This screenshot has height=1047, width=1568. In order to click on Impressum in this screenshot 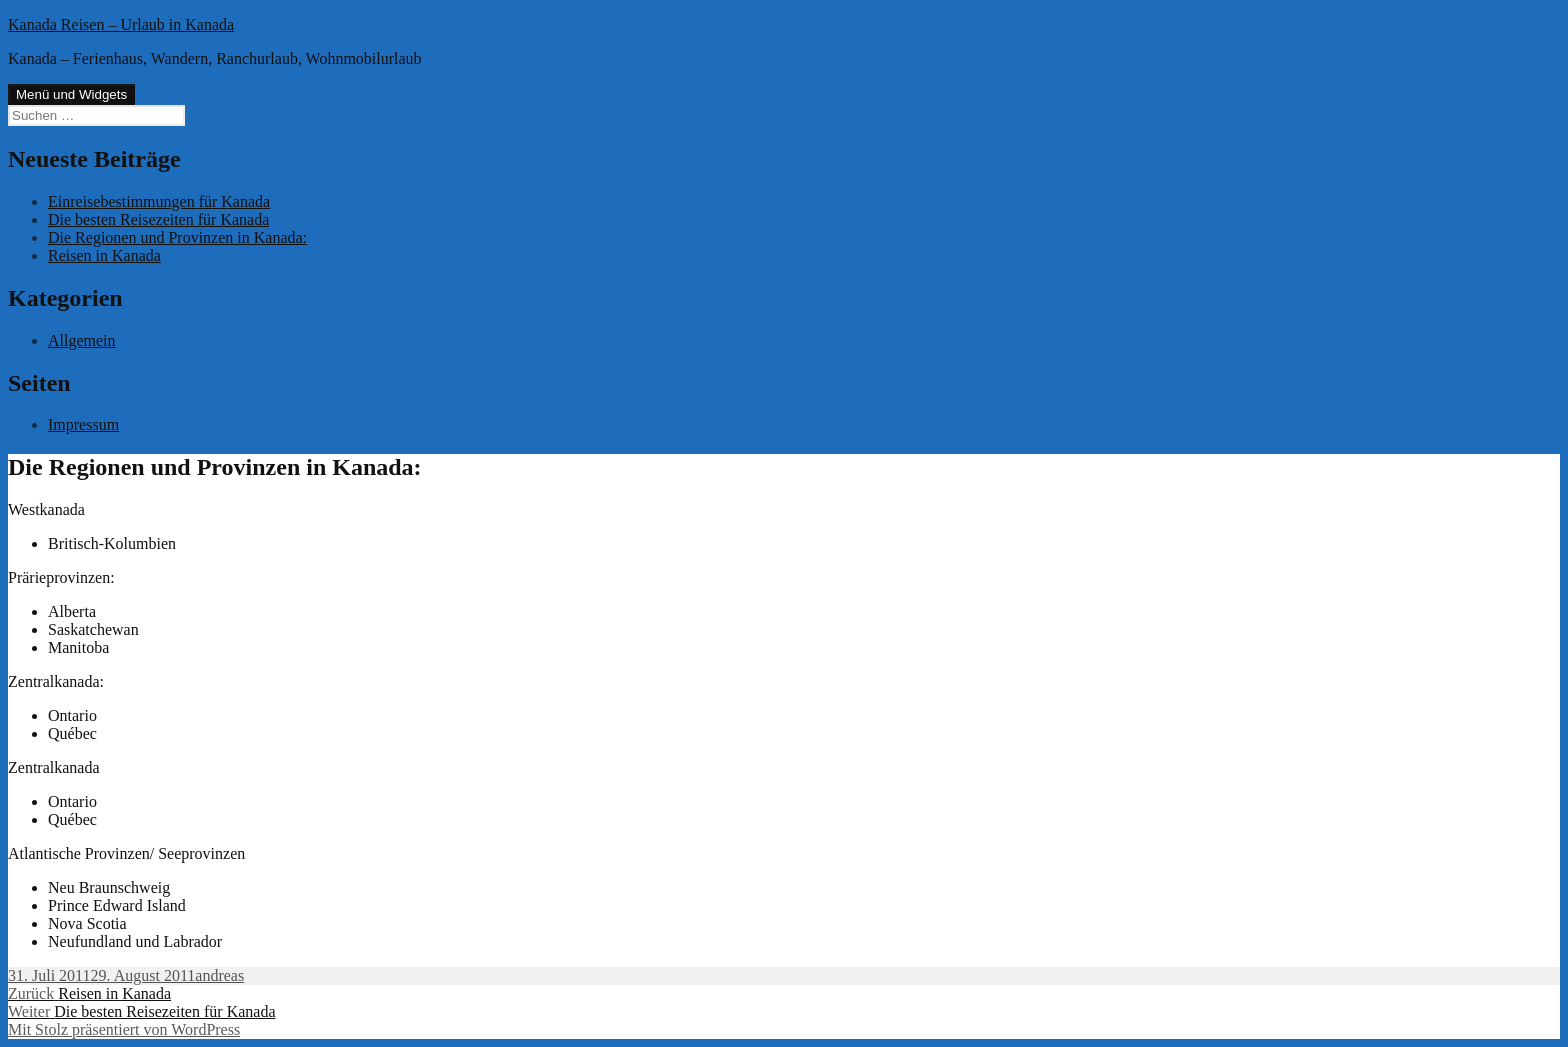, I will do `click(83, 424)`.